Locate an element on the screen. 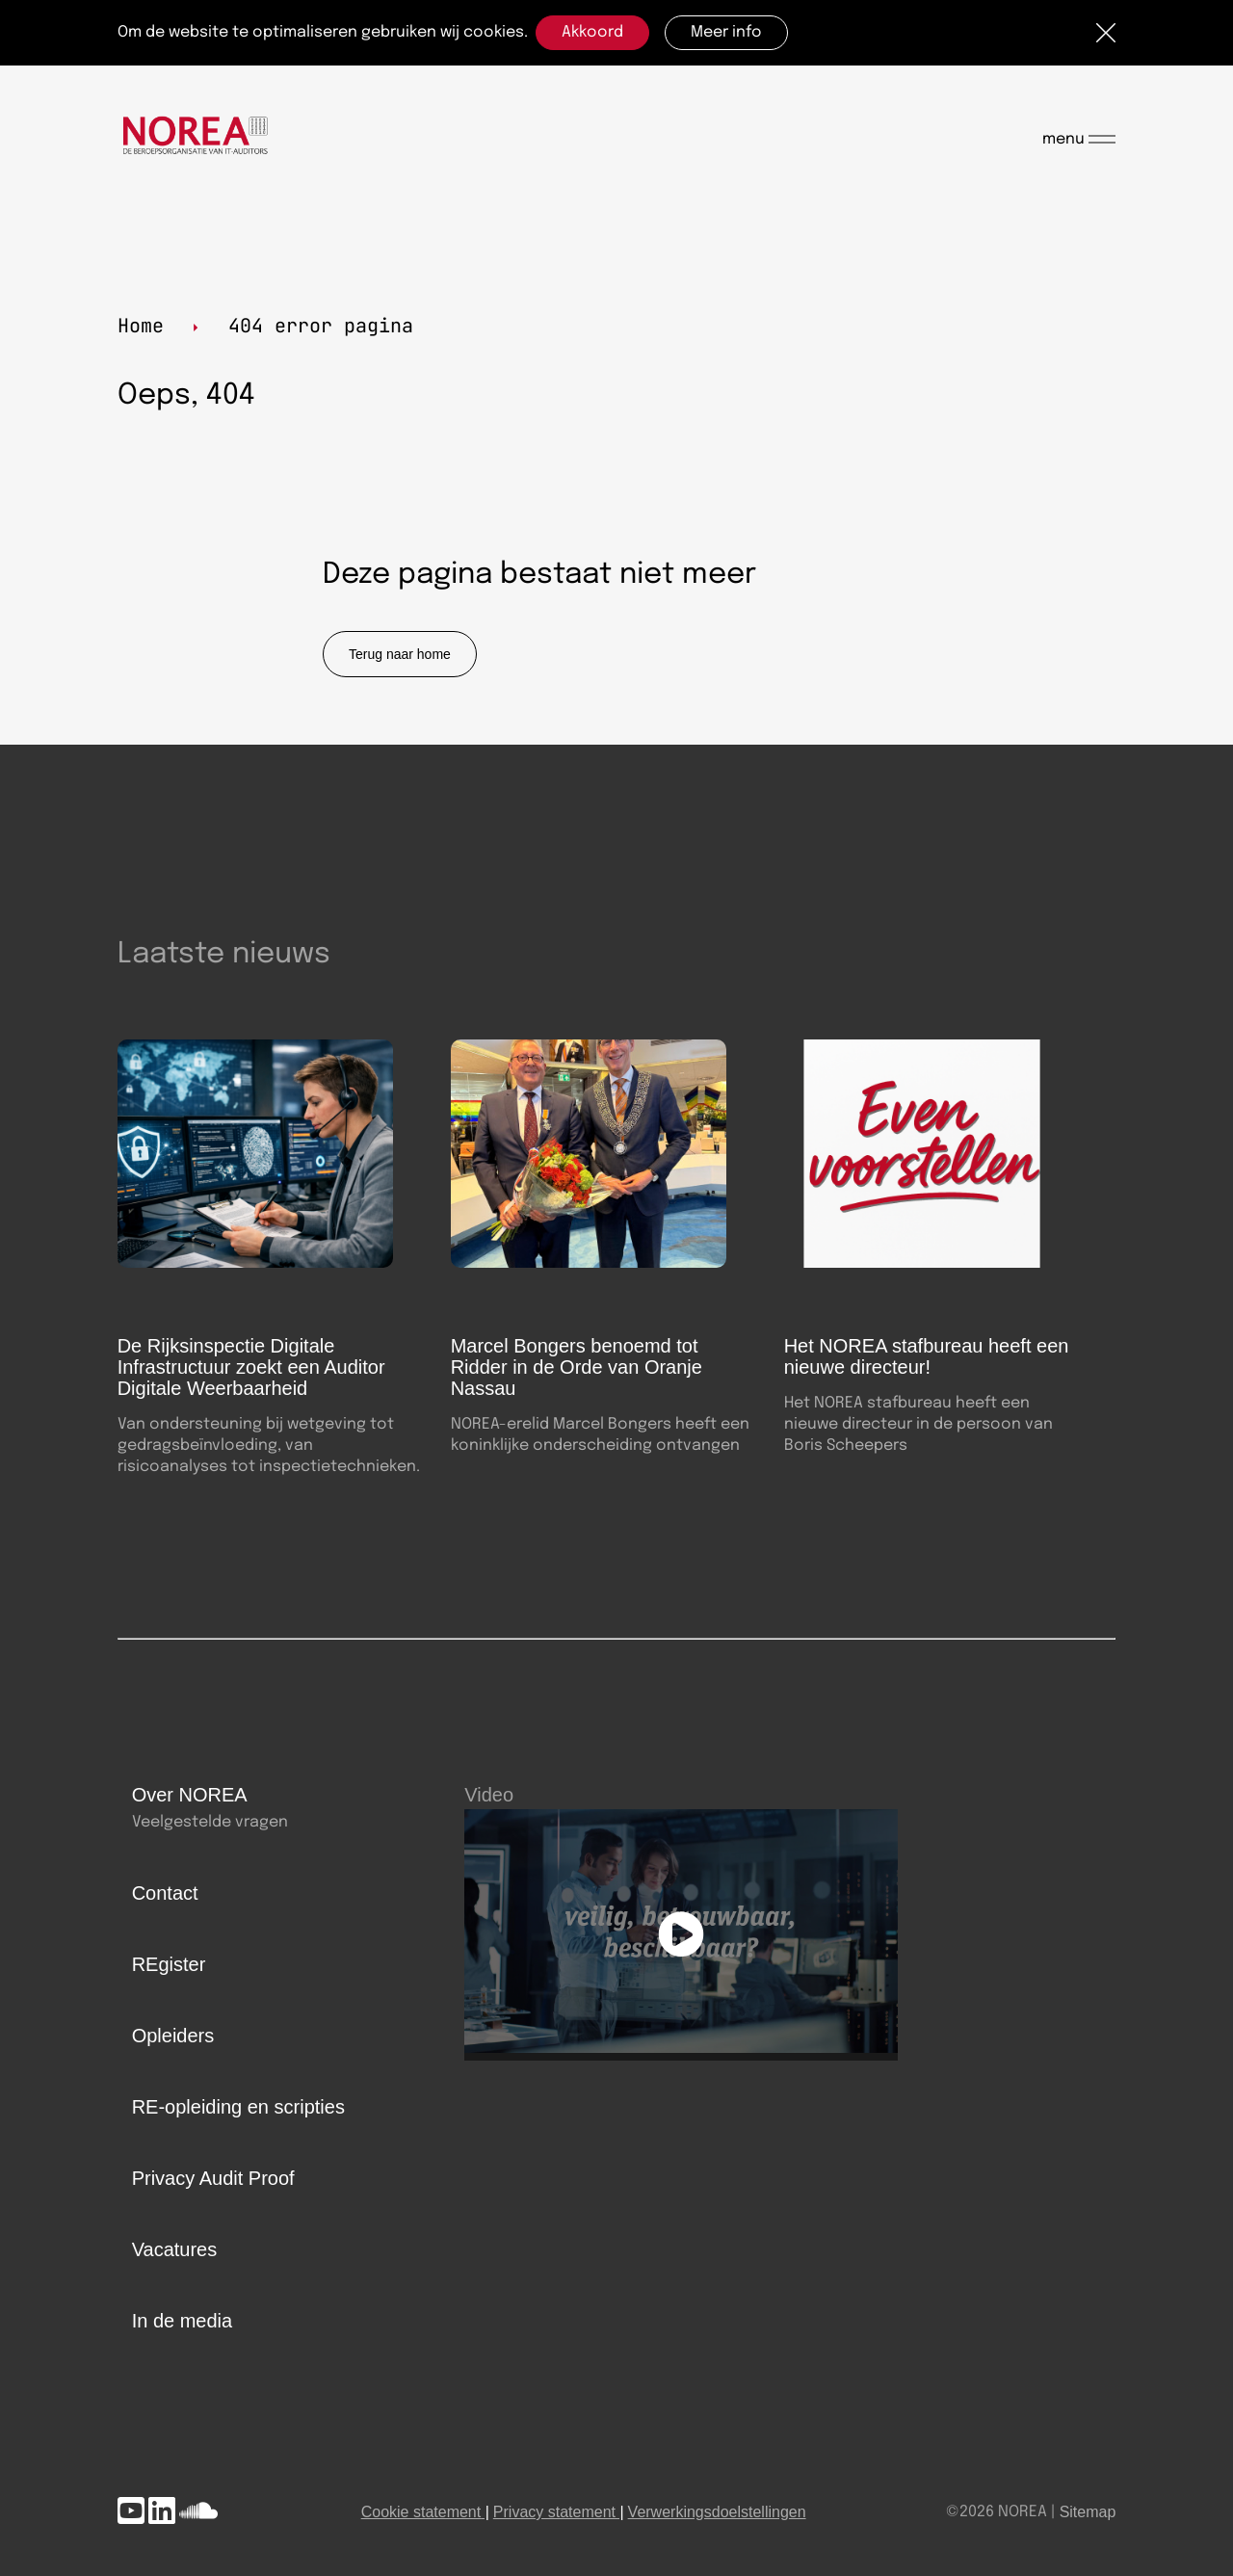 The image size is (1233, 2576). Over NOREA is located at coordinates (190, 1794).